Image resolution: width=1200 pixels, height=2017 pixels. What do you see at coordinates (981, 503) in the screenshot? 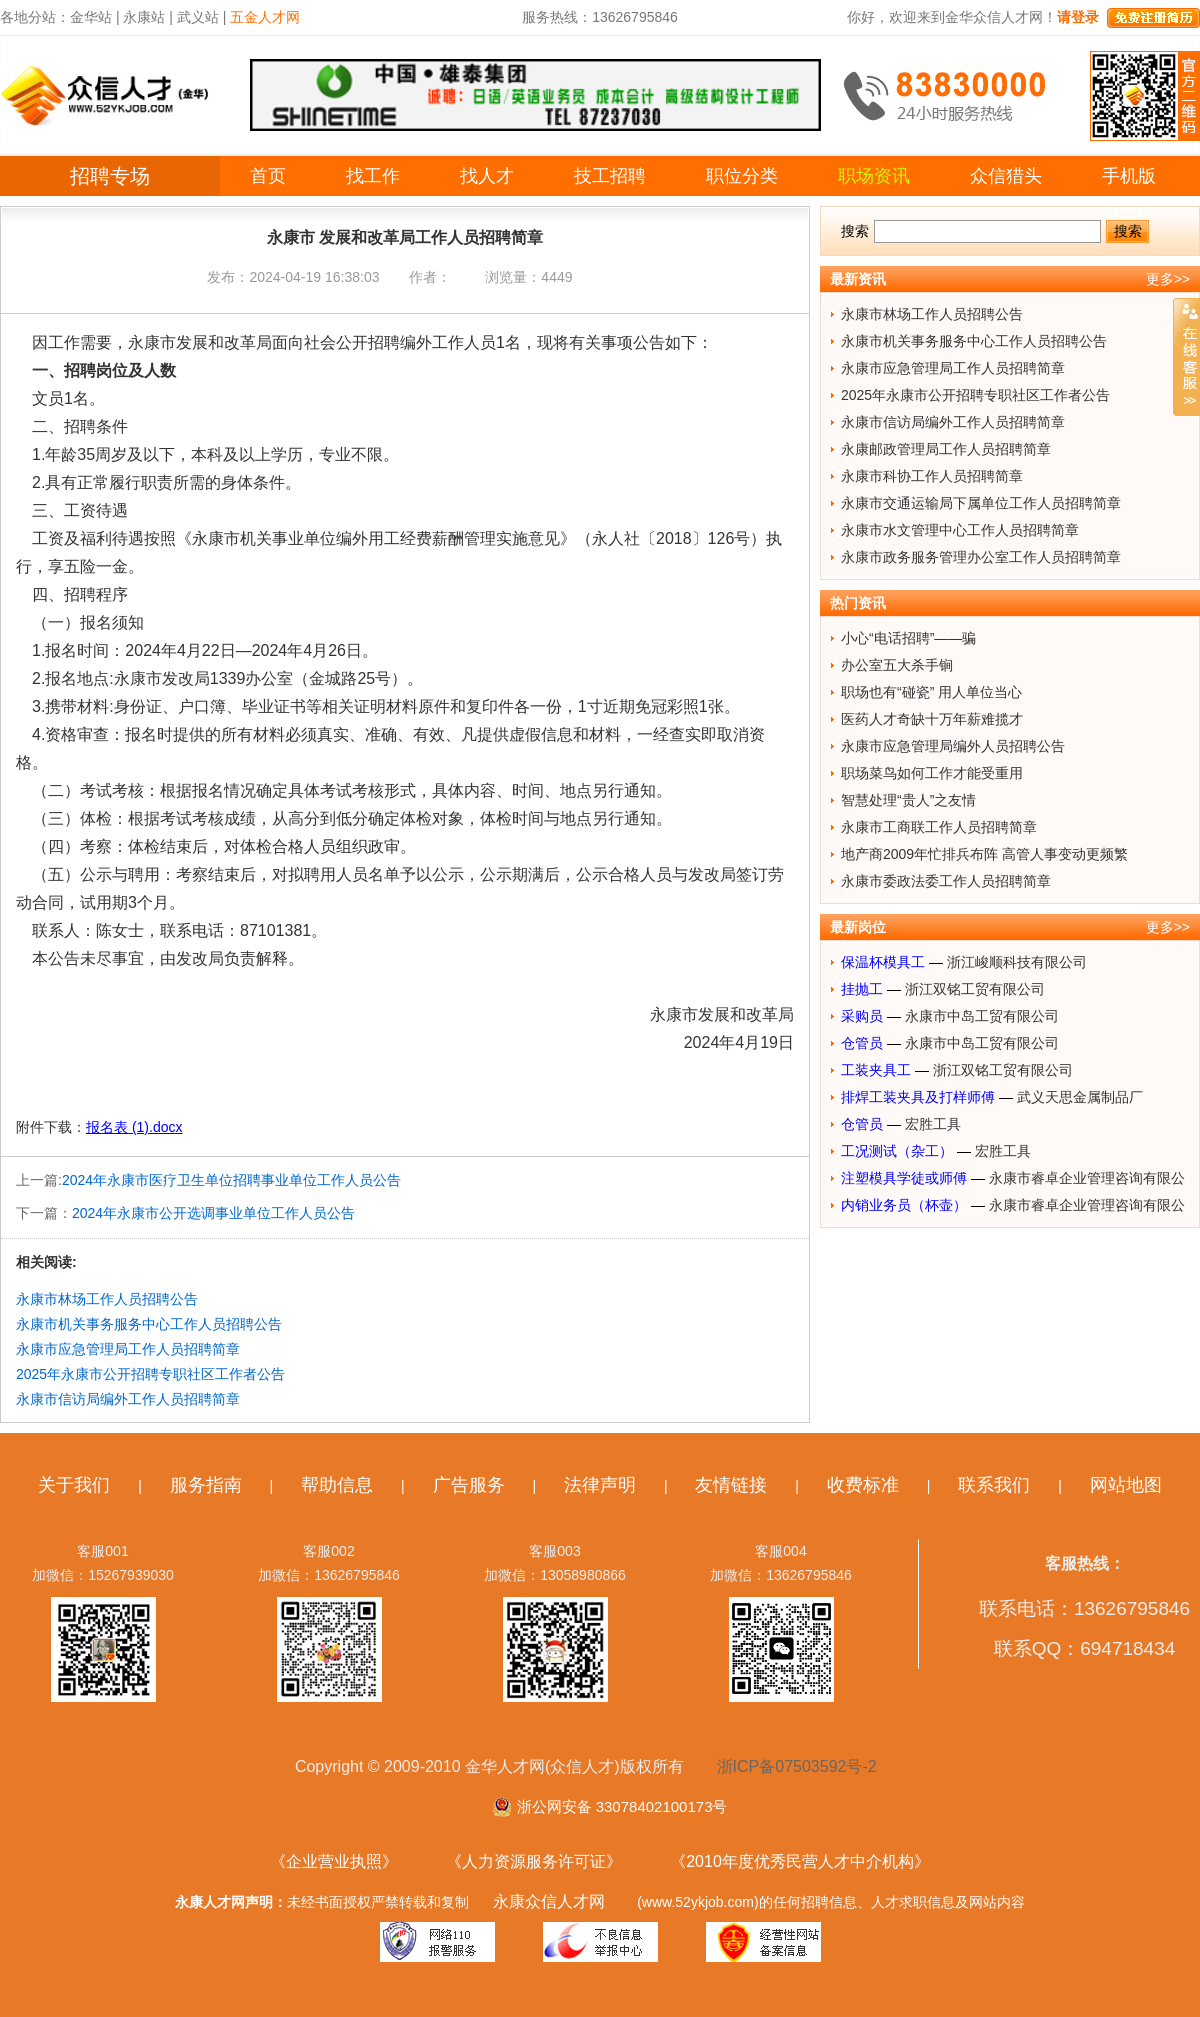
I see `永康市交通运输局下属单位工作人员招聘简章` at bounding box center [981, 503].